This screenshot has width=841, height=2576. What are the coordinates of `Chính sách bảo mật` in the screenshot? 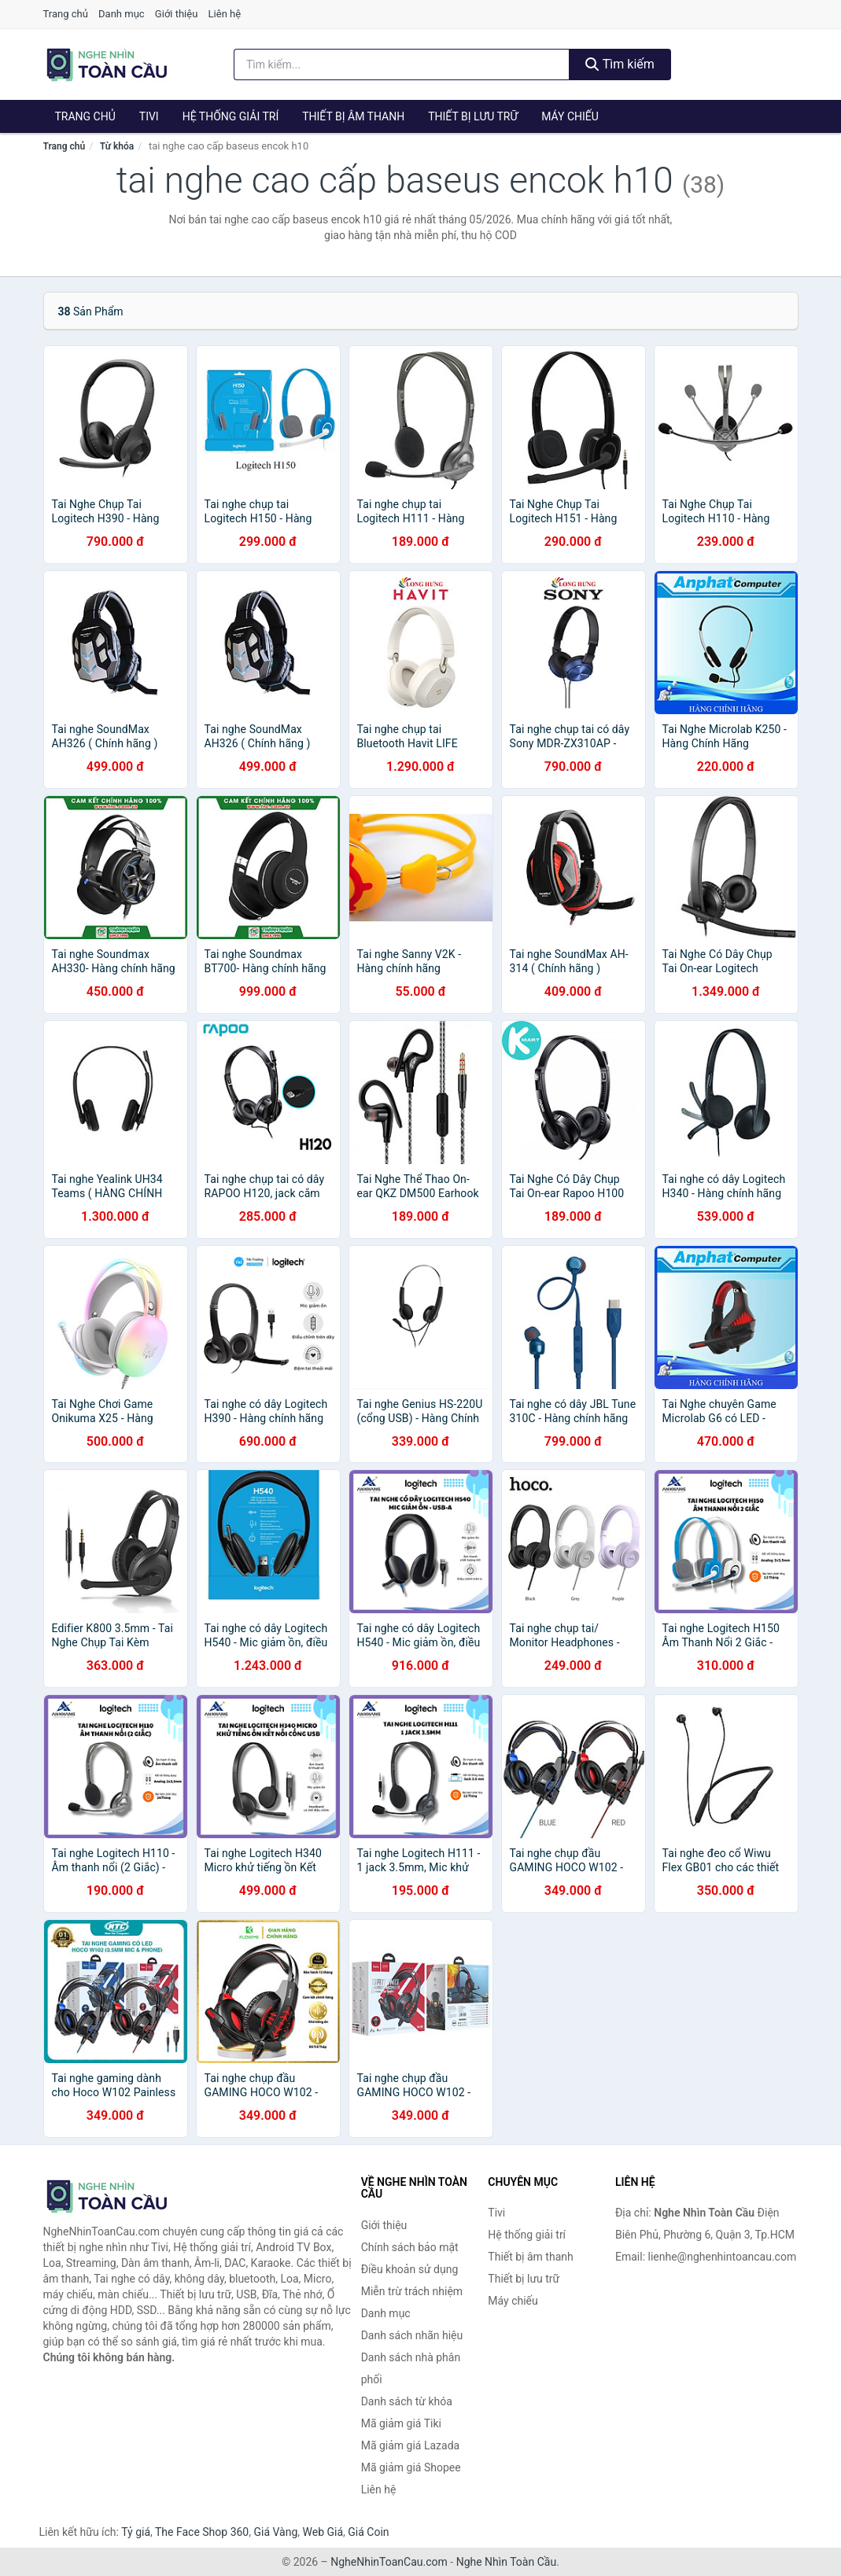 It's located at (410, 2247).